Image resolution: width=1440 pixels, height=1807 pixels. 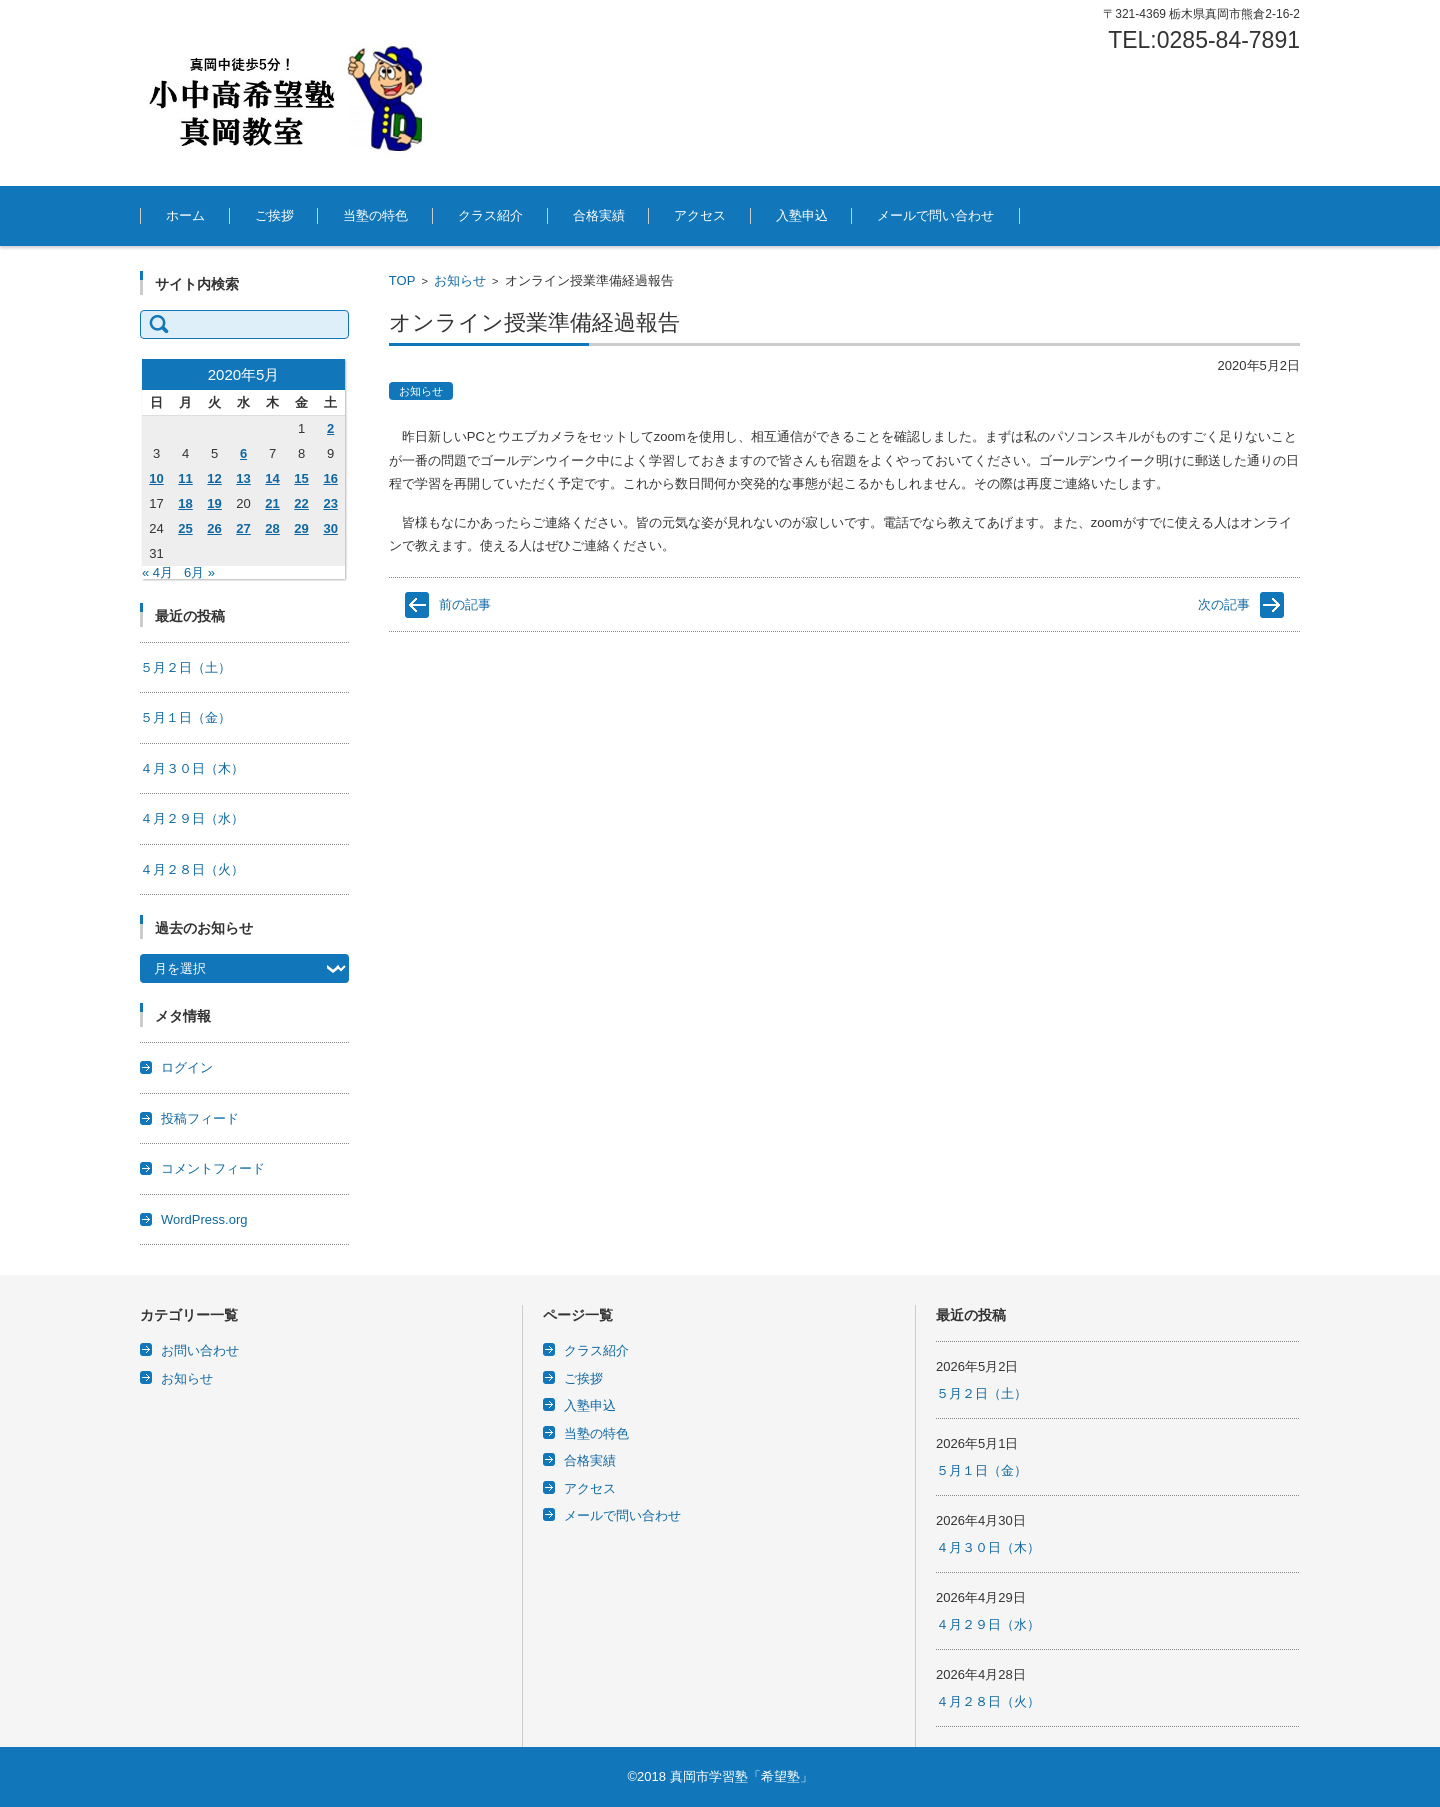 What do you see at coordinates (243, 453) in the screenshot?
I see `6 [2020年5月6日 に投稿を公開]` at bounding box center [243, 453].